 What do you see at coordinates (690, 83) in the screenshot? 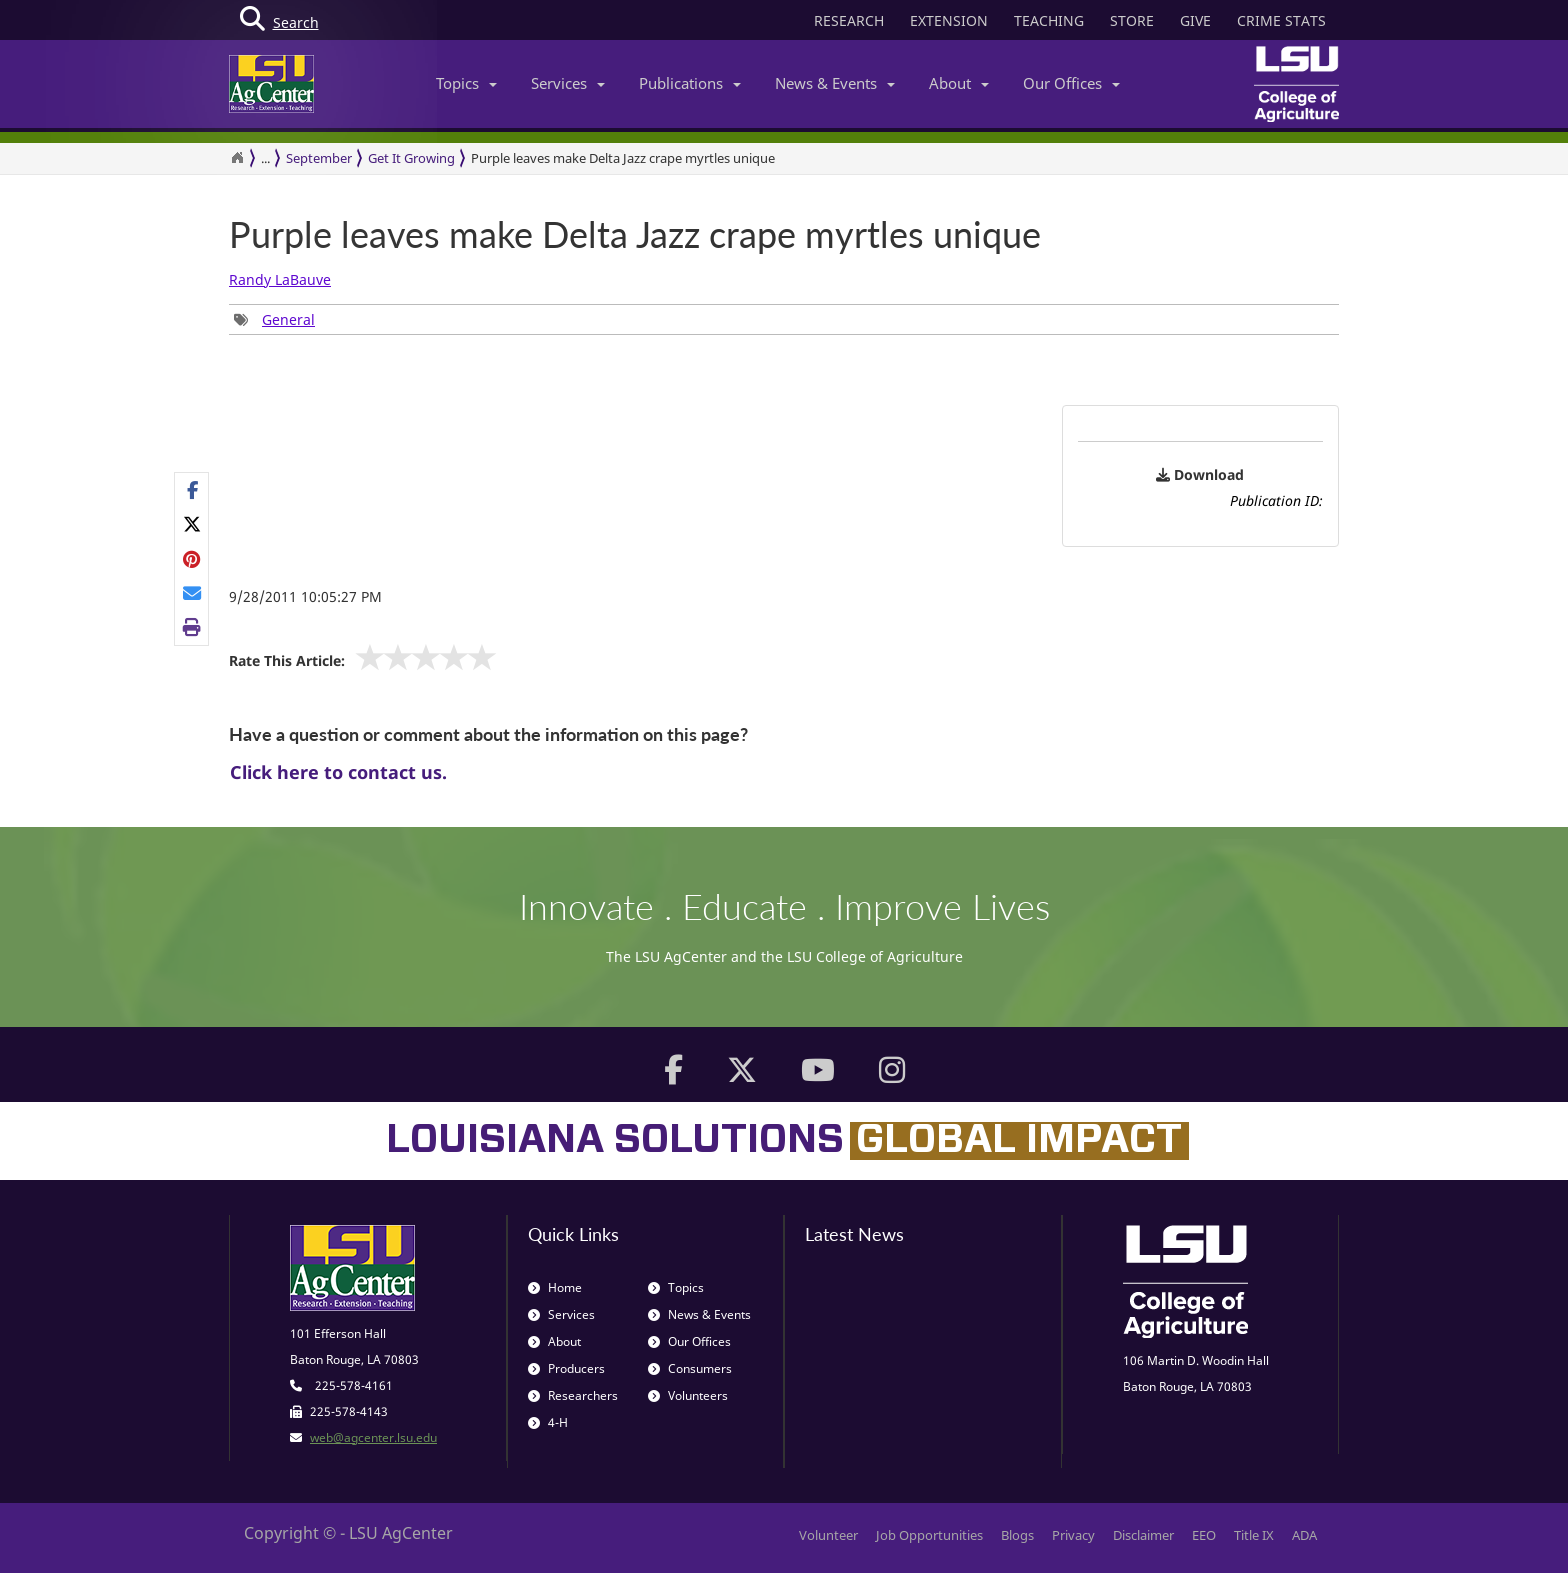
I see `Publications` at bounding box center [690, 83].